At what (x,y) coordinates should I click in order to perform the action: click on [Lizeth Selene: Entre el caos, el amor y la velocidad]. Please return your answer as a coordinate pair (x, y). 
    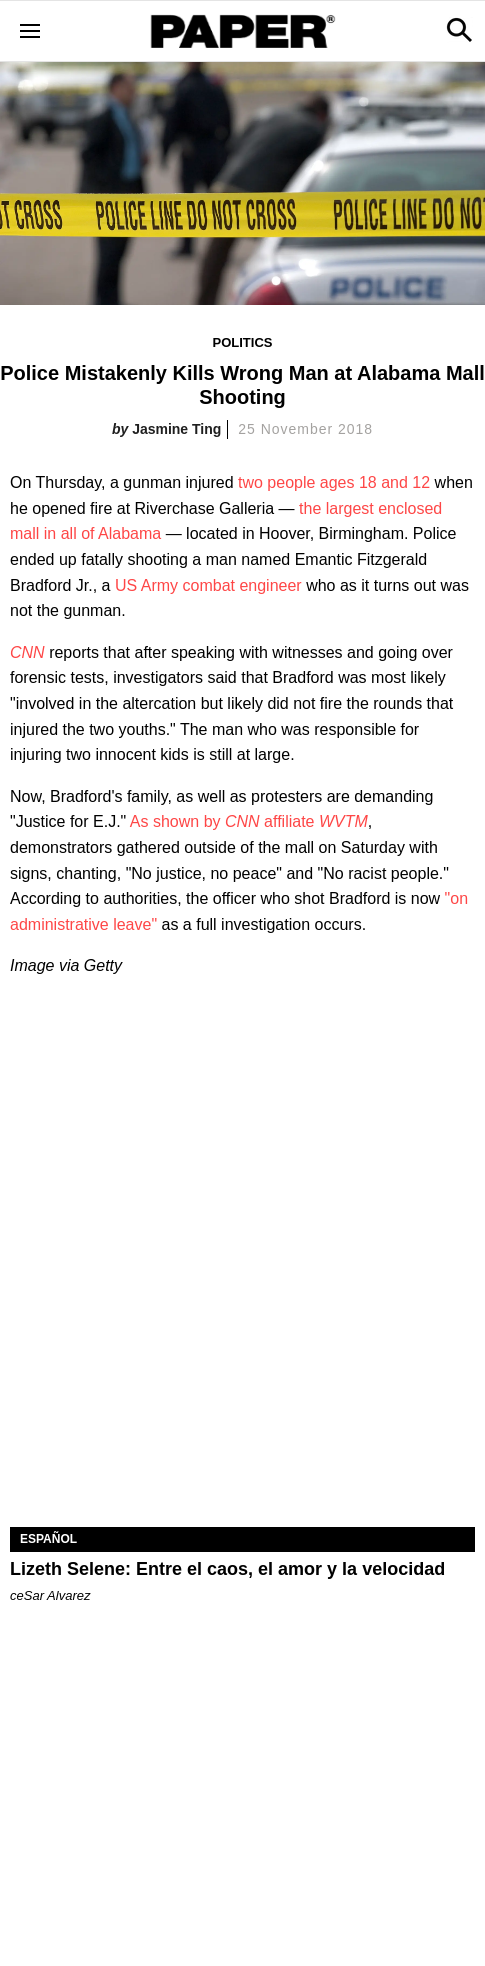
    Looking at the image, I should click on (242, 1411).